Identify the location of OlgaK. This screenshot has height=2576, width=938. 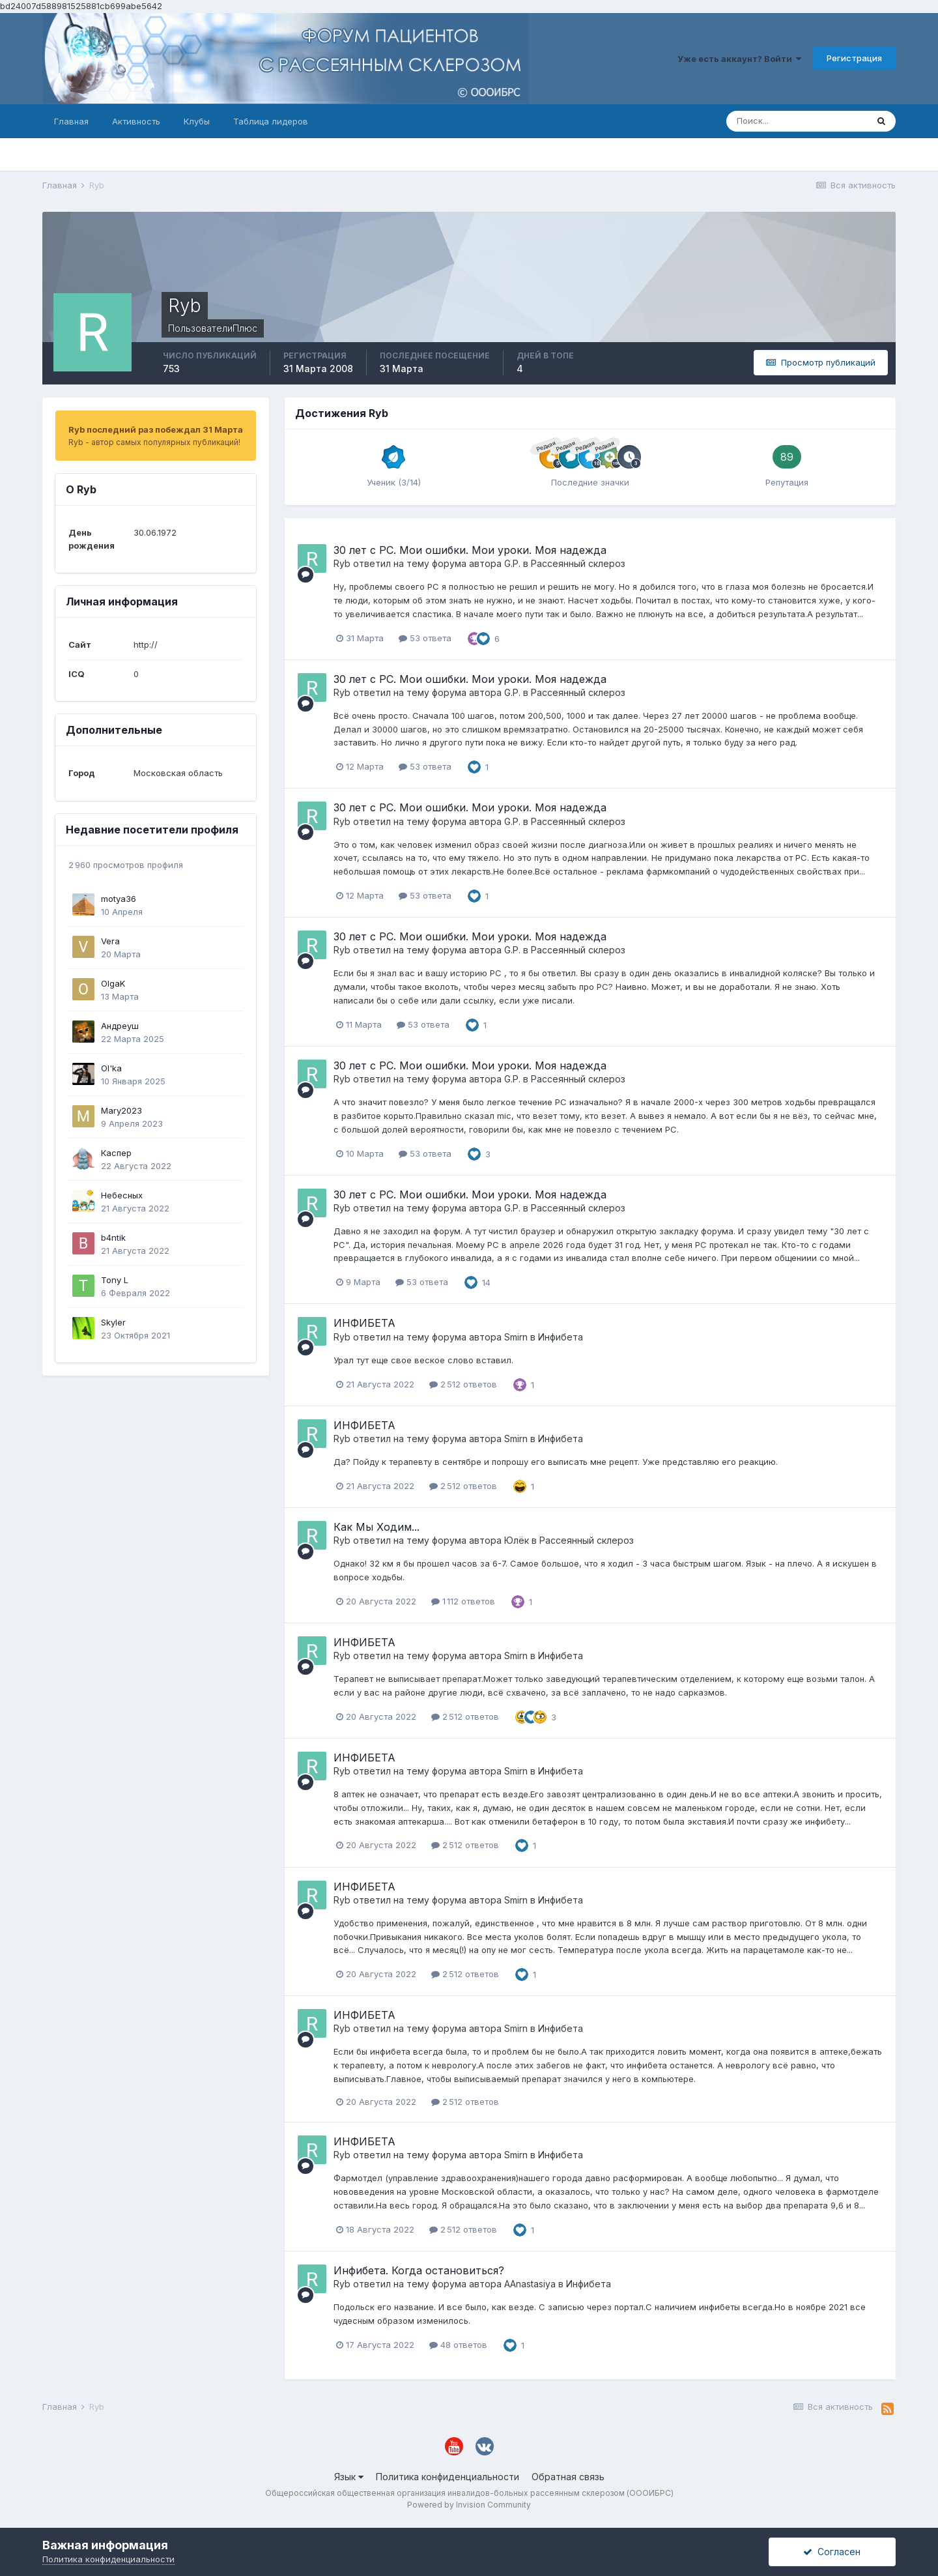
(113, 983).